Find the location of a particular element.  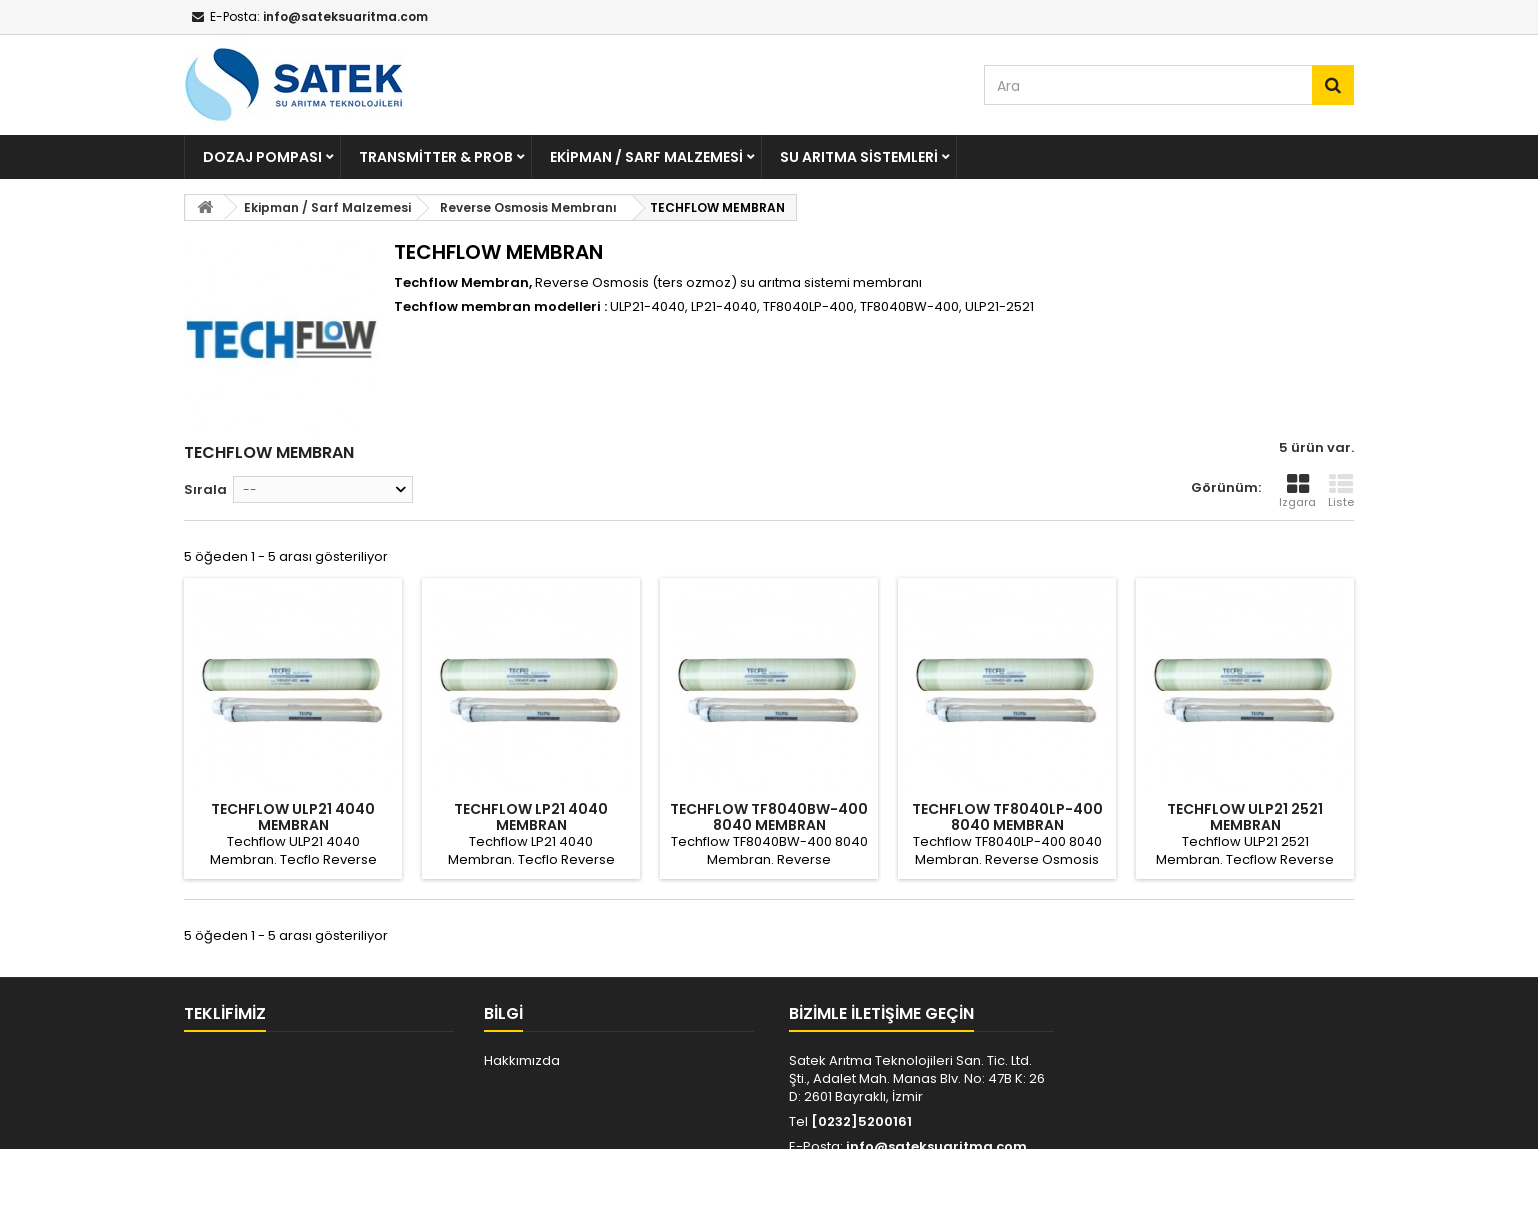

Sırala is located at coordinates (205, 489).